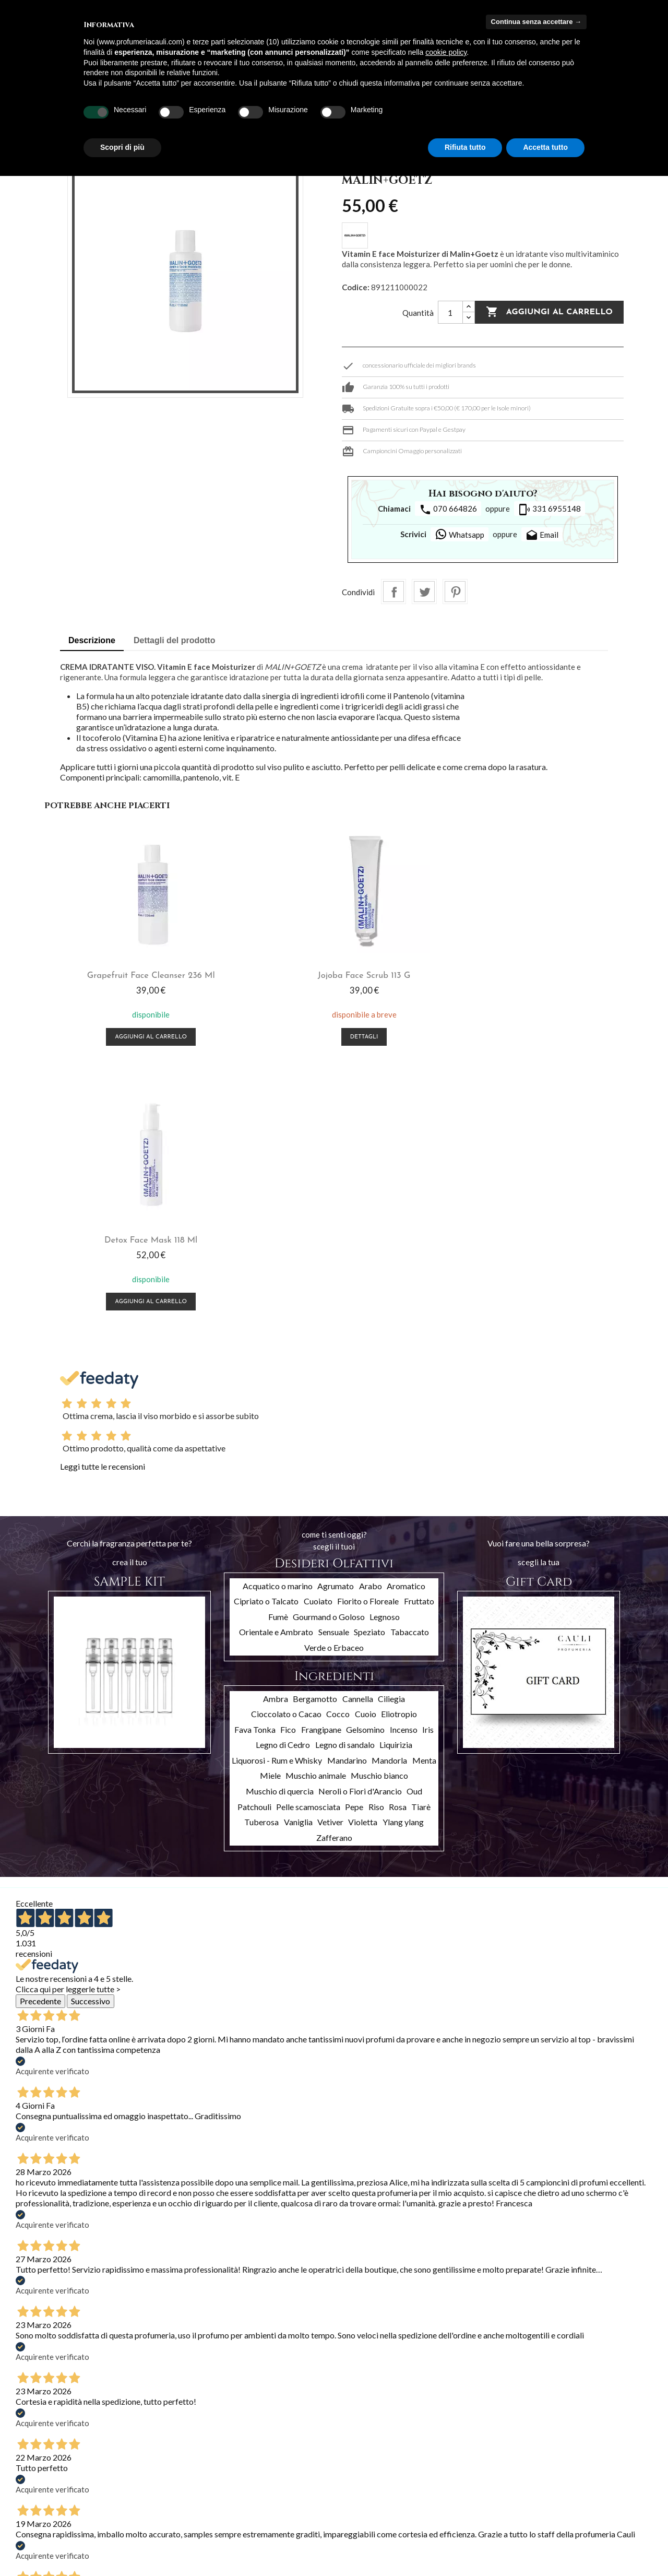  I want to click on Leggi tutte le recensioni, so click(102, 1202).